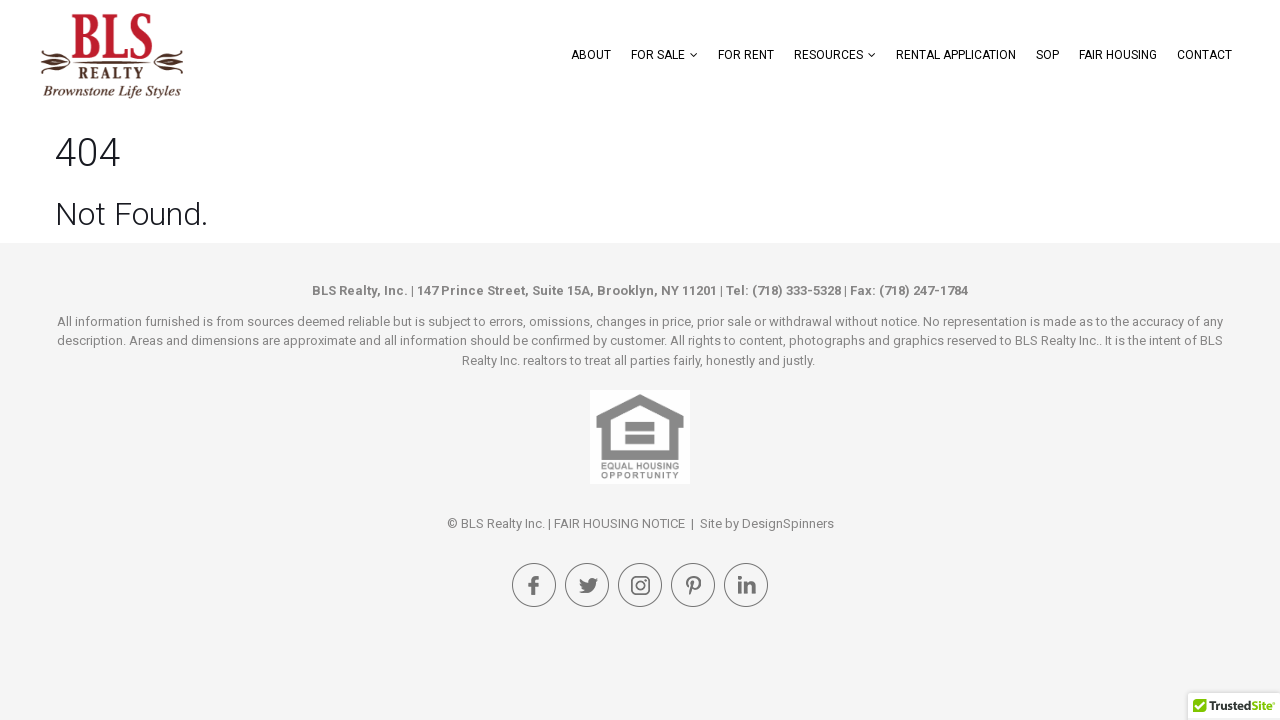  What do you see at coordinates (1047, 55) in the screenshot?
I see `SOP` at bounding box center [1047, 55].